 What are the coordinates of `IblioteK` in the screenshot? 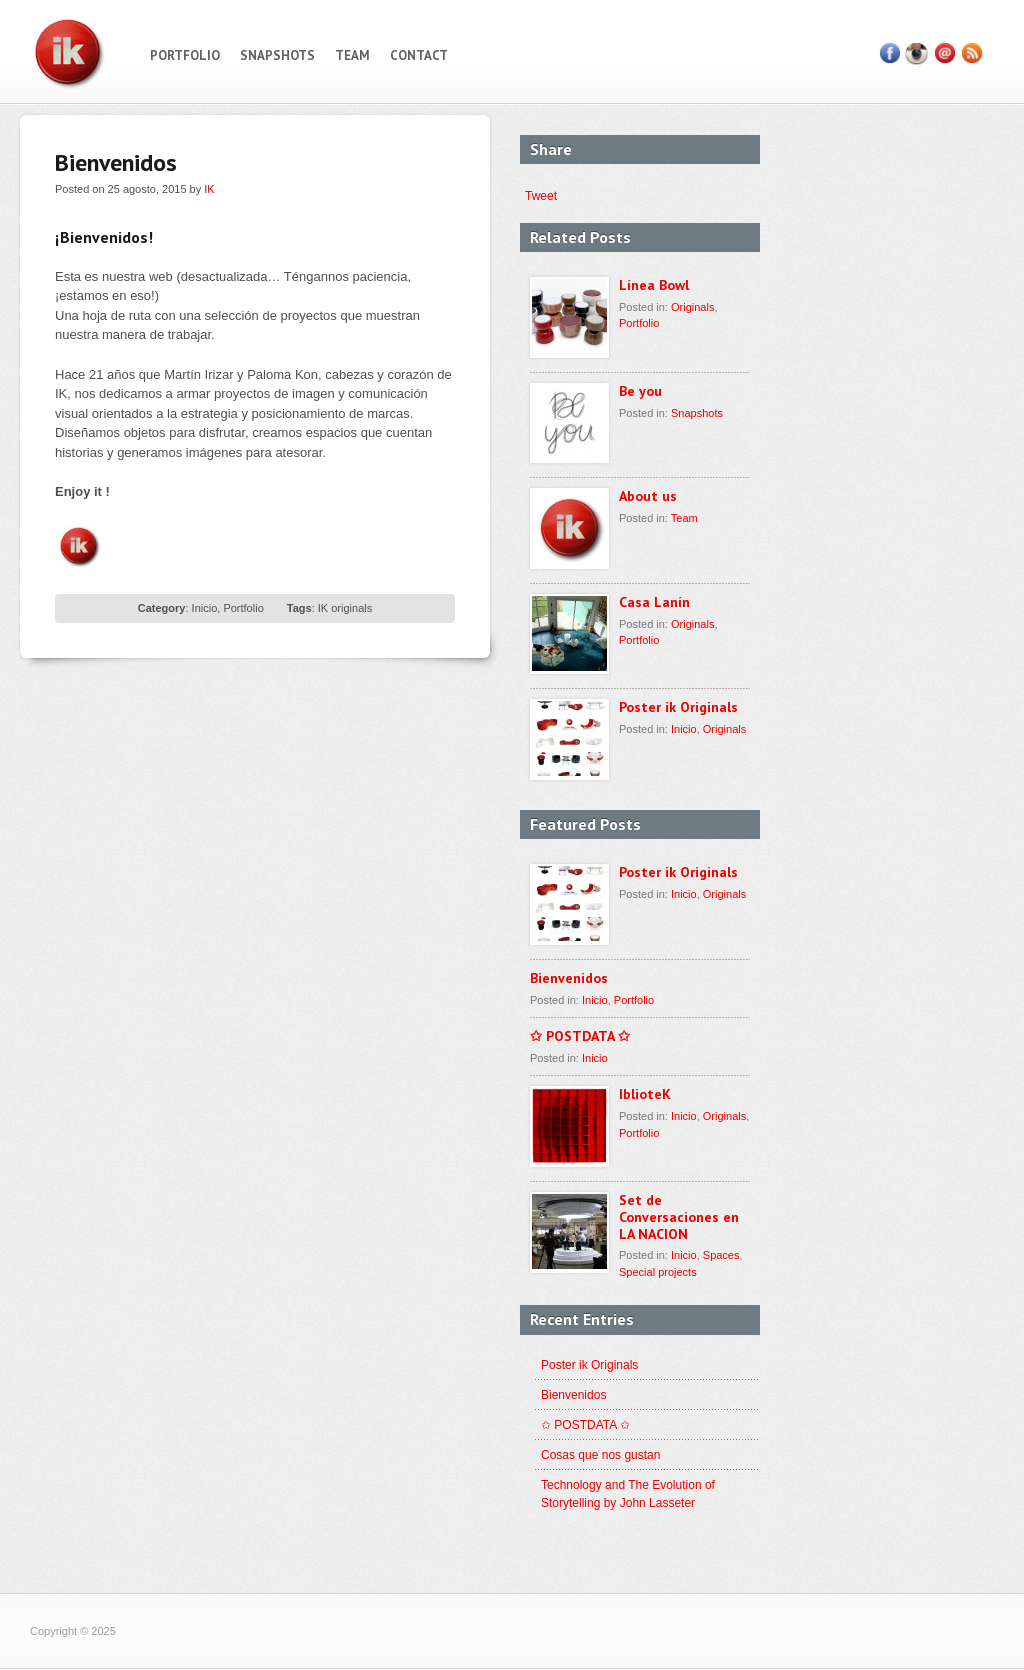 It's located at (645, 1094).